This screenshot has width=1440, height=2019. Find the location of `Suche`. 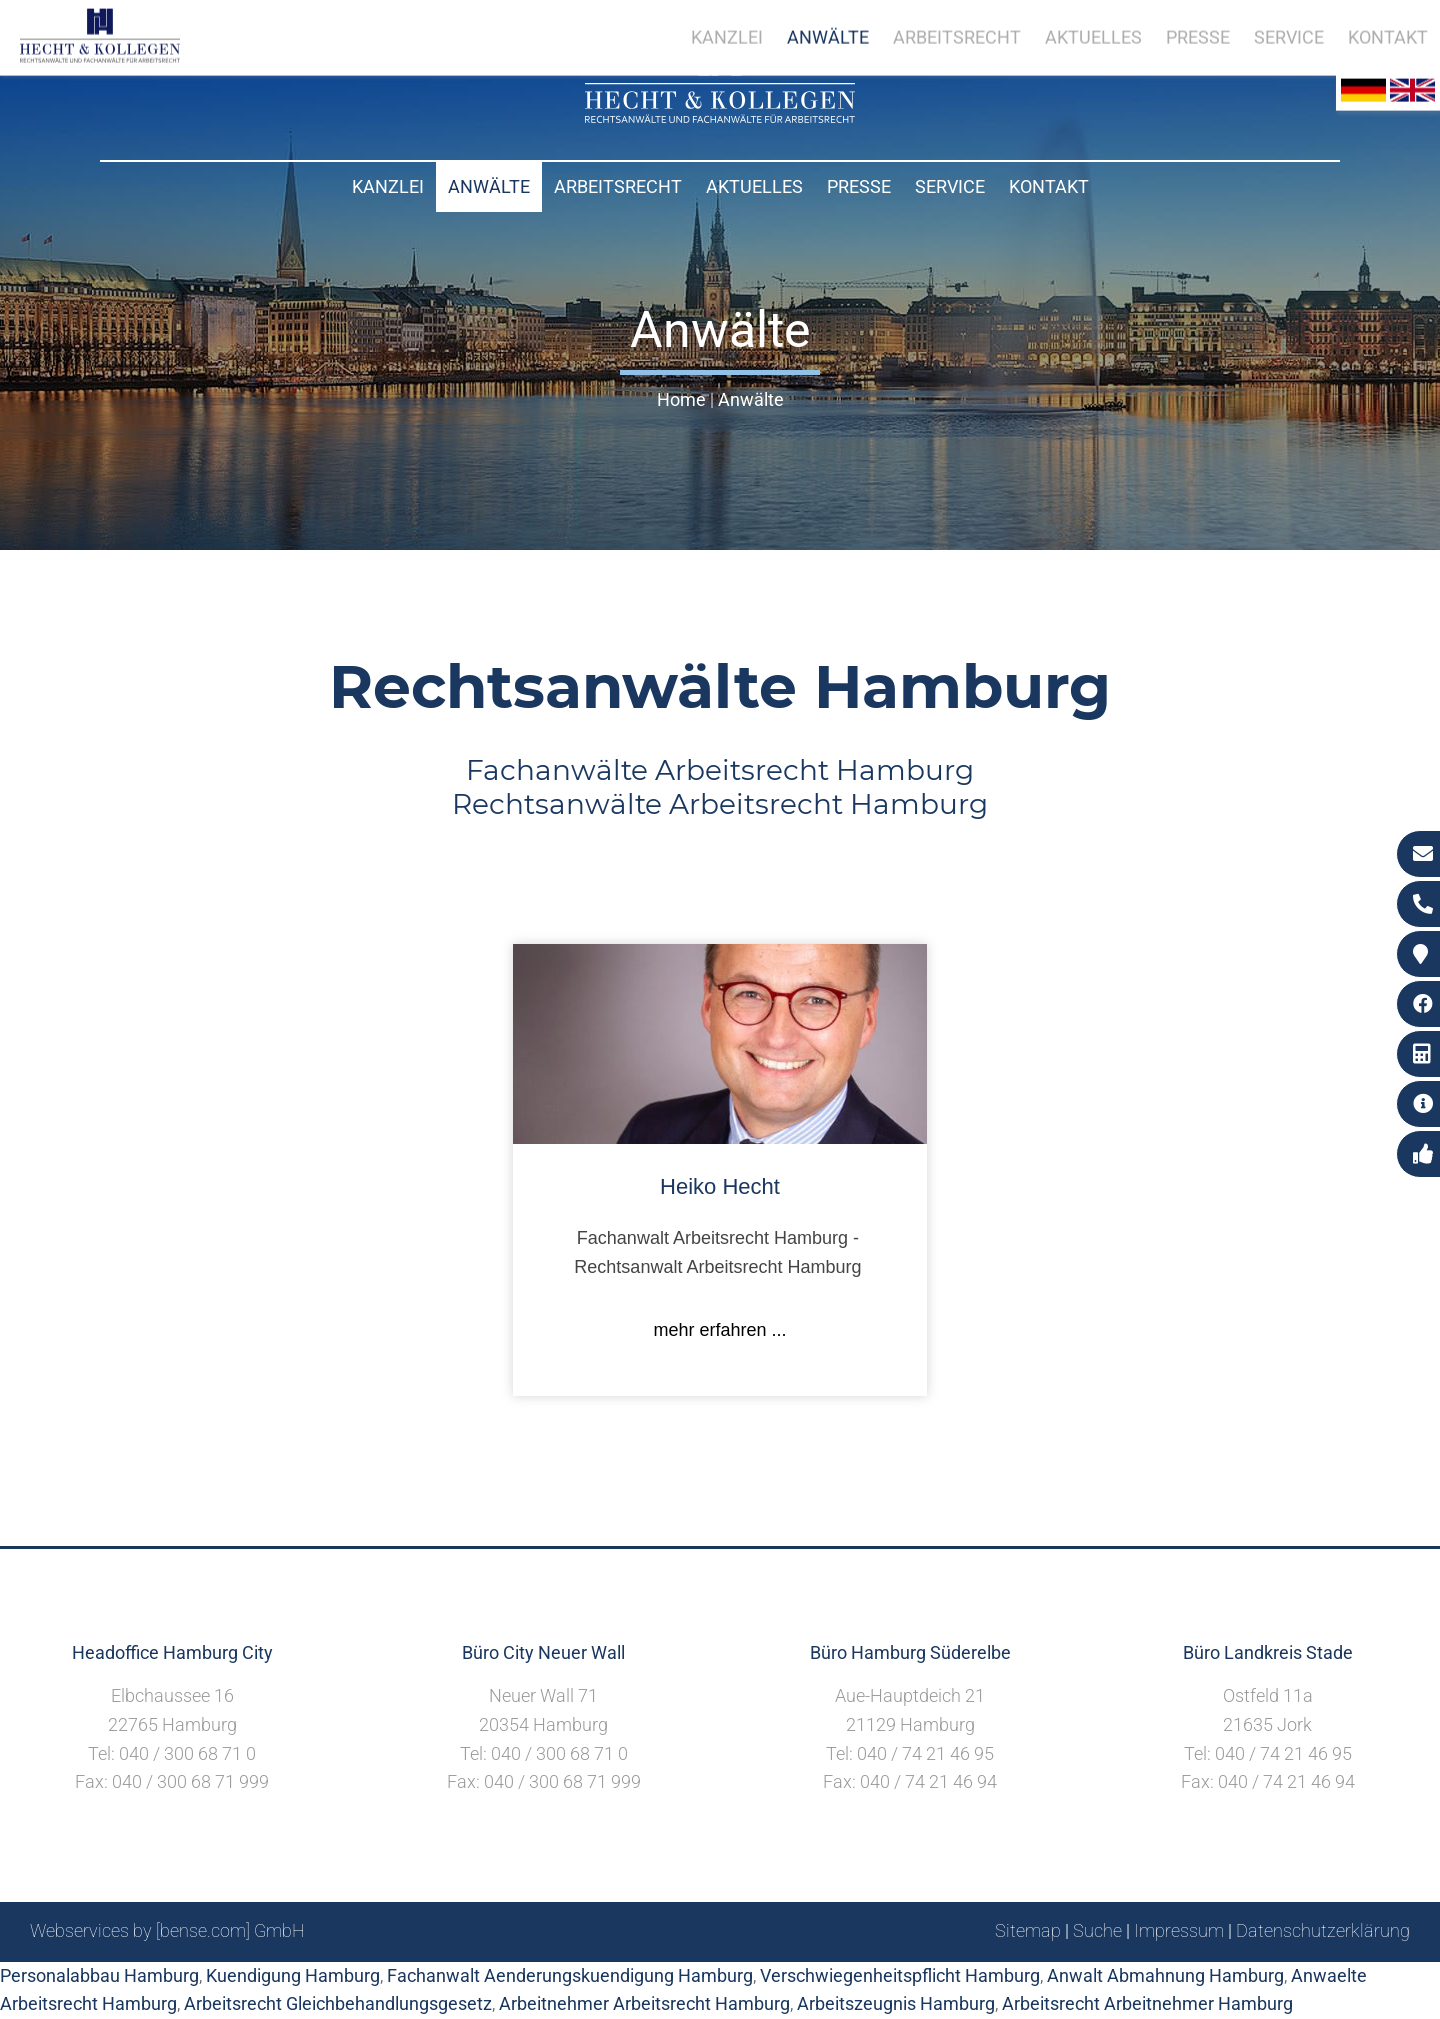

Suche is located at coordinates (1097, 1930).